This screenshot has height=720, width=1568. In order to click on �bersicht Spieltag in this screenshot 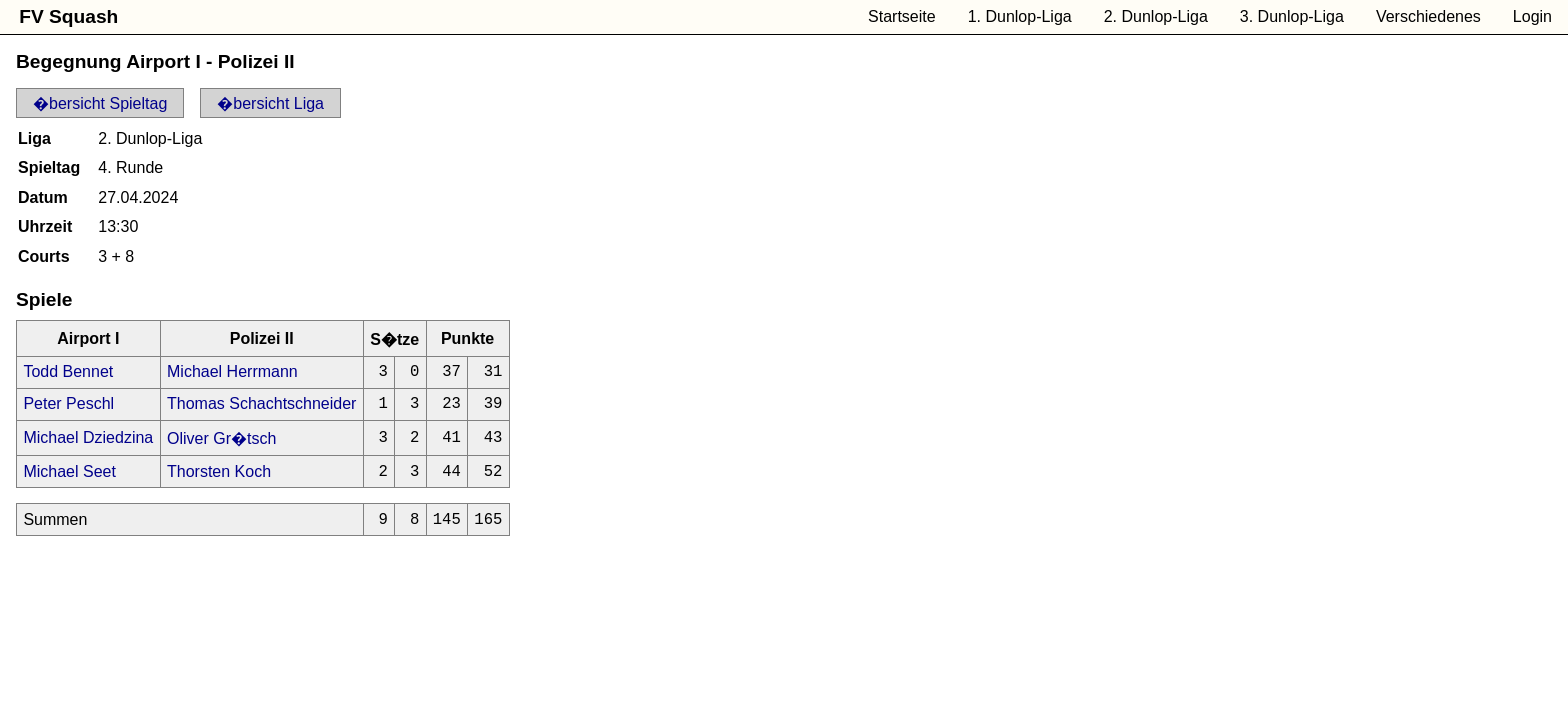, I will do `click(100, 103)`.